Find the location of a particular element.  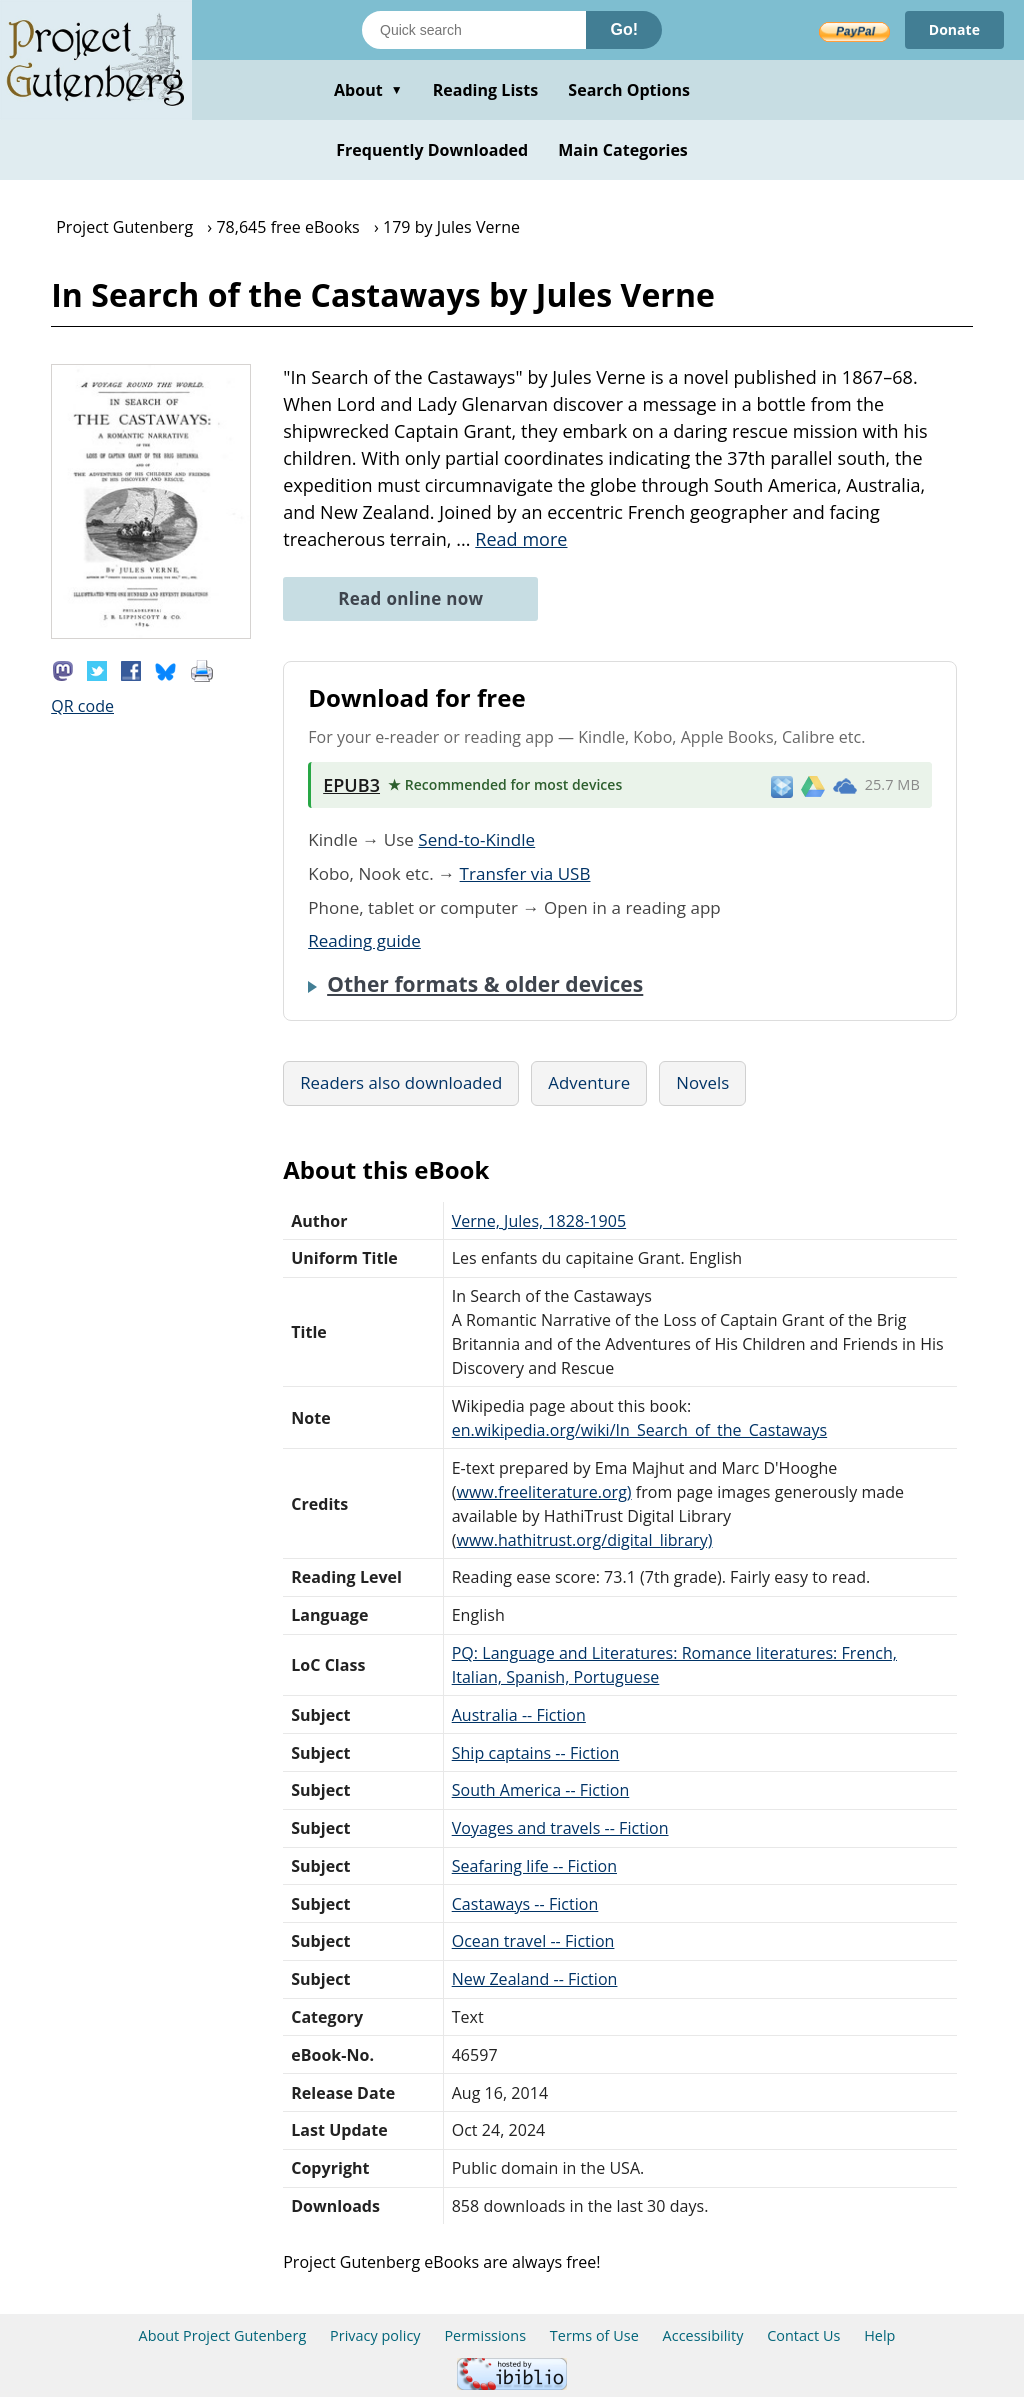

About is located at coordinates (368, 90).